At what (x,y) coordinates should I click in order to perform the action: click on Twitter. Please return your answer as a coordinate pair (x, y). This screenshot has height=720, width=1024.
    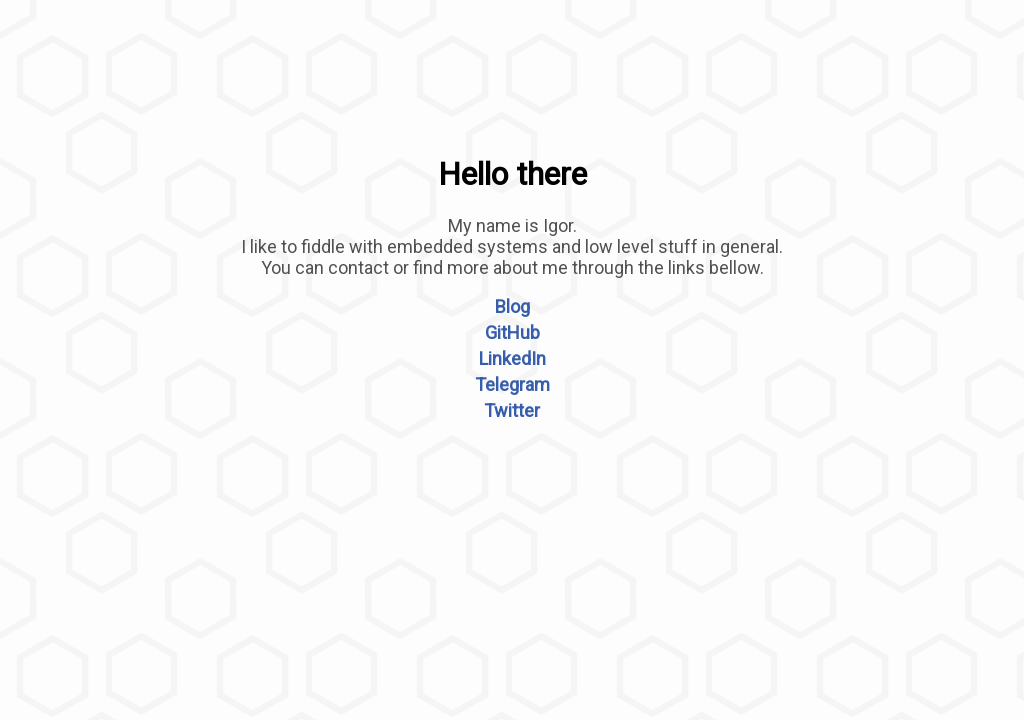
    Looking at the image, I should click on (512, 410).